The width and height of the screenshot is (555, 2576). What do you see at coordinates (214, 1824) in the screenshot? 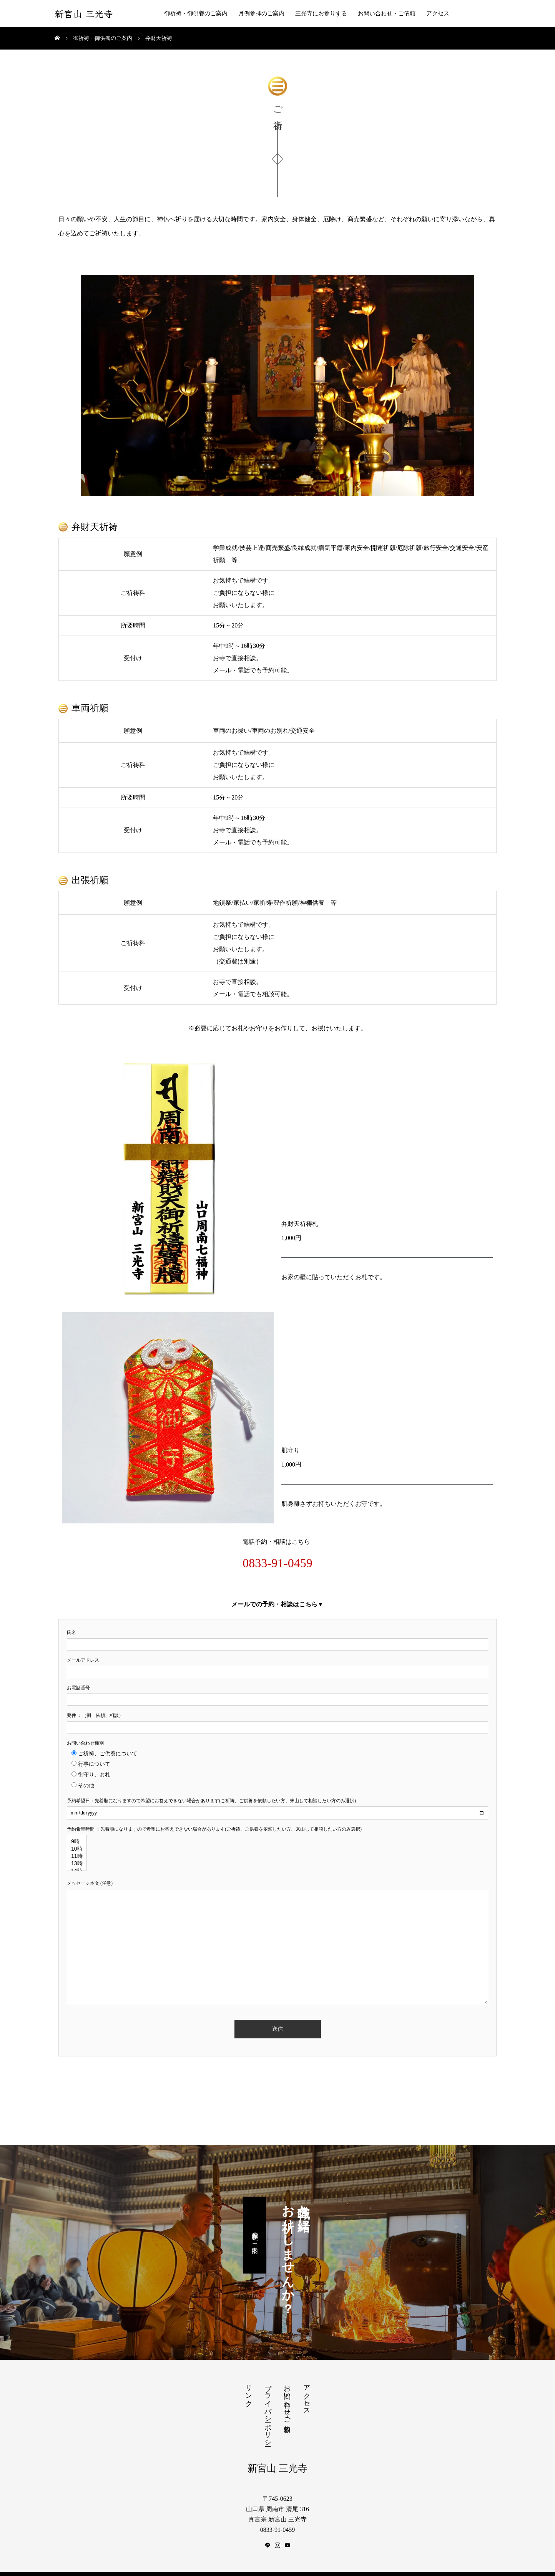
I see `予約希望時間 ：先着順になりますので希望にお答えできない場合があります(ご祈祷、ご供養を依頼したい方、来山して相談したい方のみ選択)` at bounding box center [214, 1824].